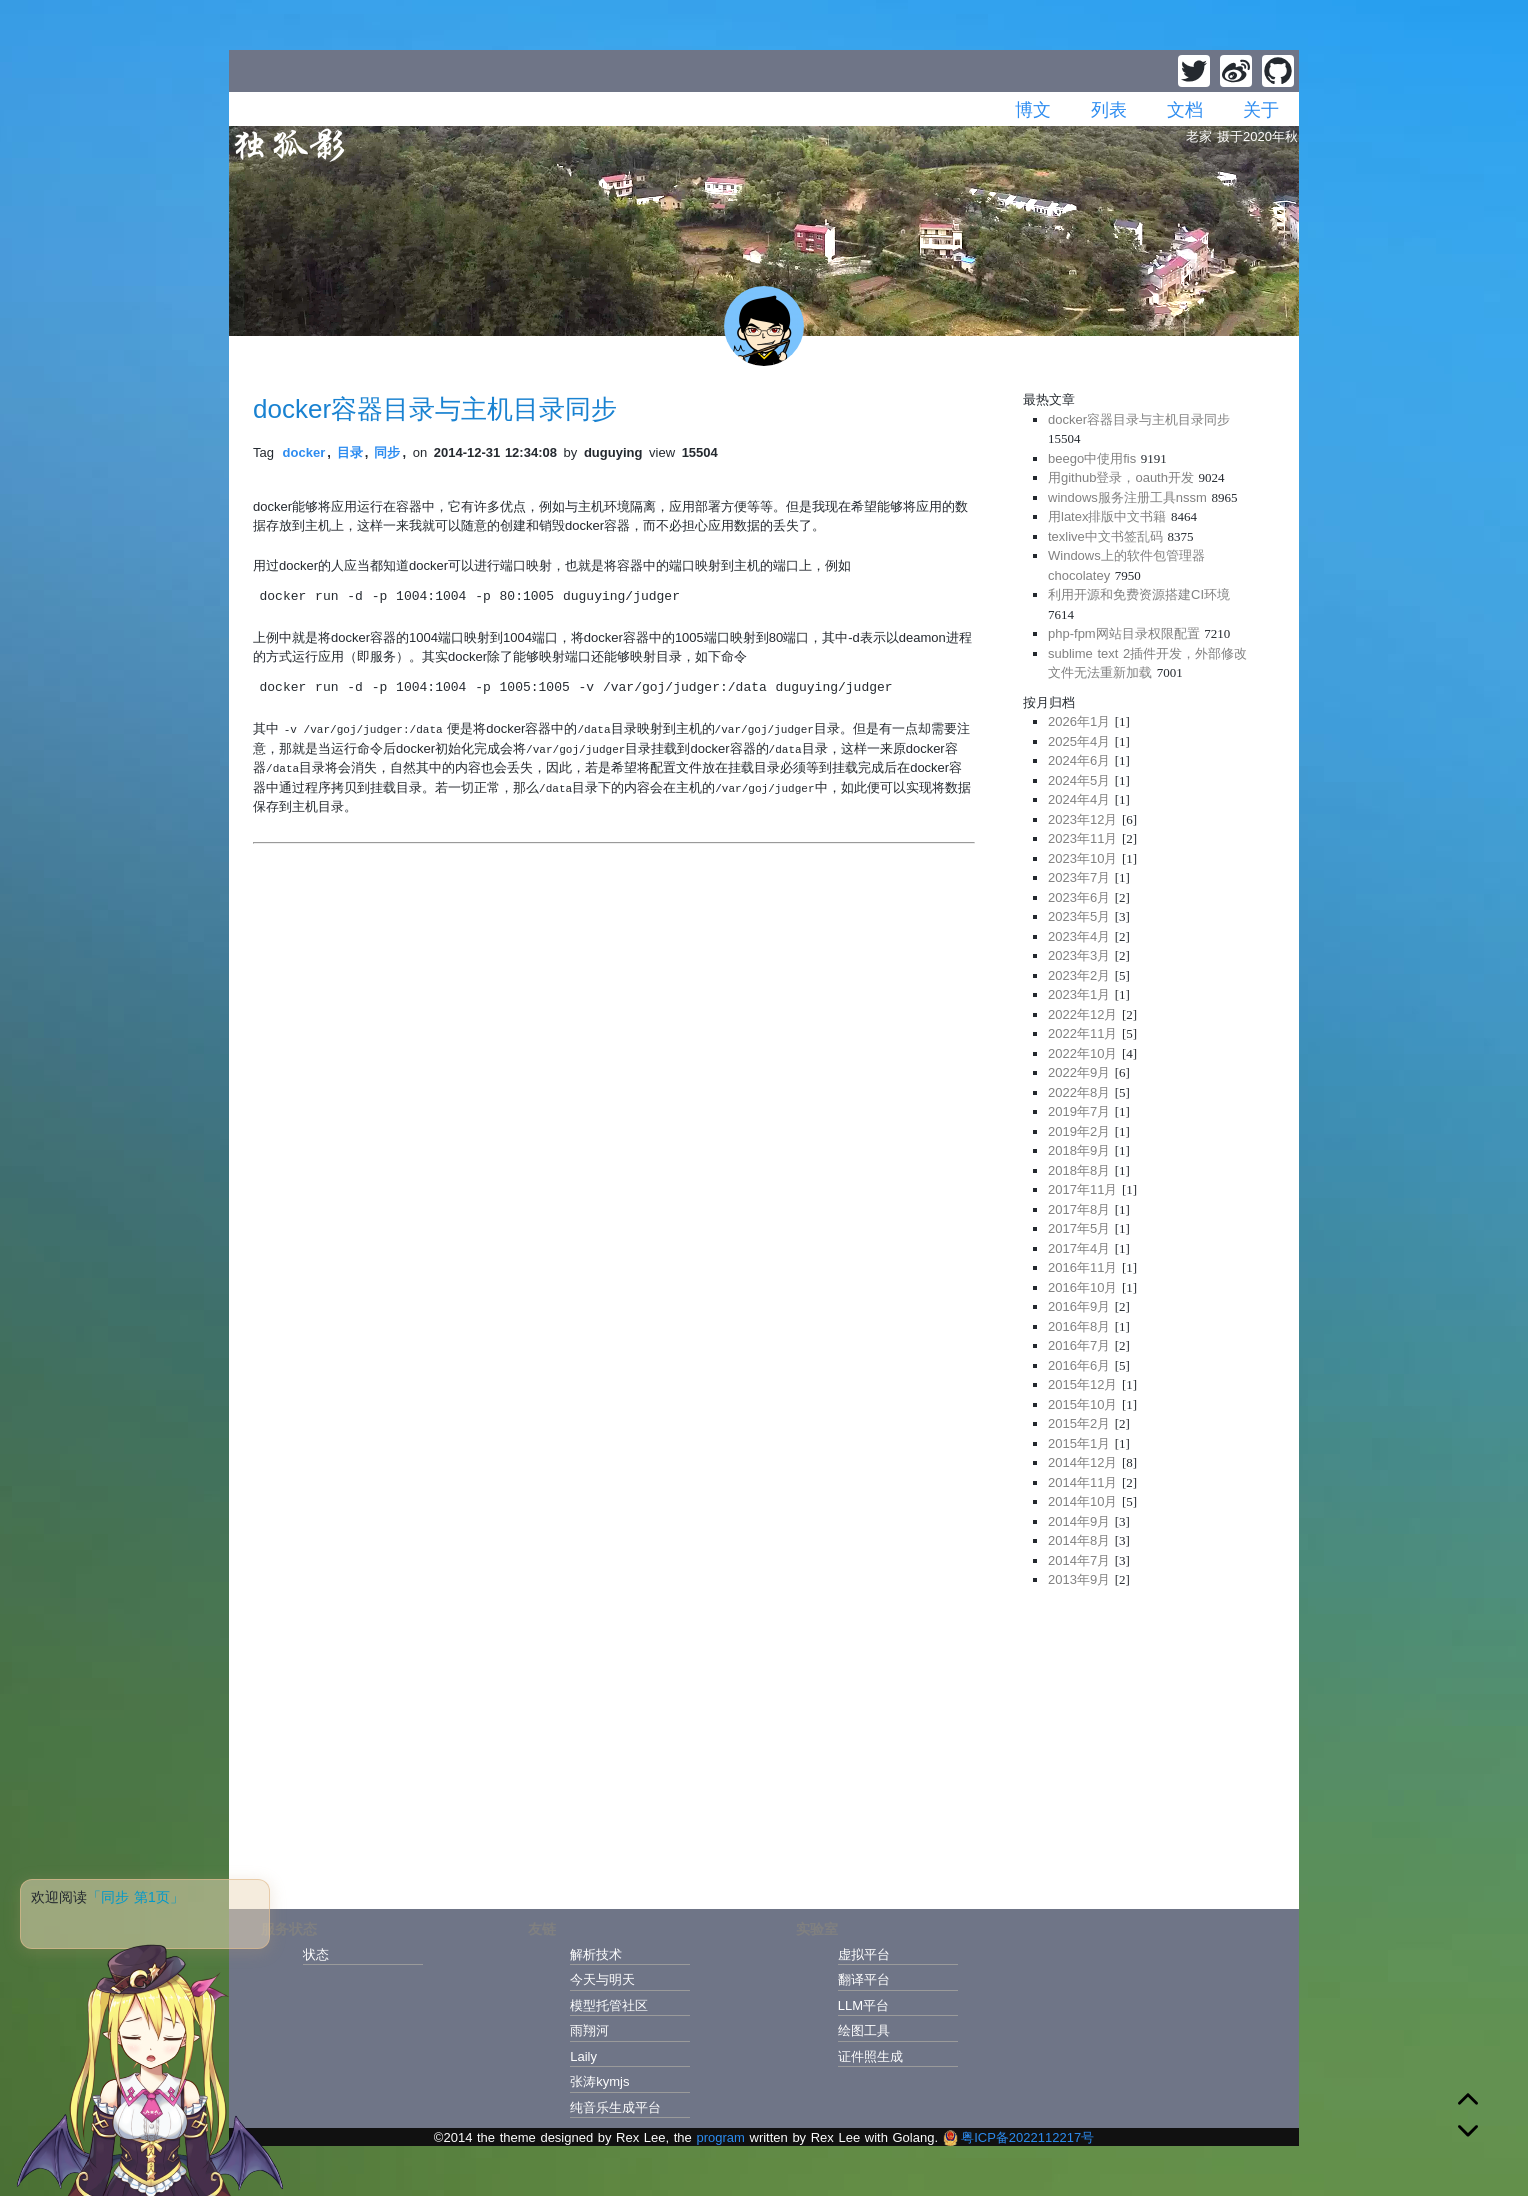 The height and width of the screenshot is (2196, 1528). What do you see at coordinates (599, 2081) in the screenshot?
I see `张涛kymjs` at bounding box center [599, 2081].